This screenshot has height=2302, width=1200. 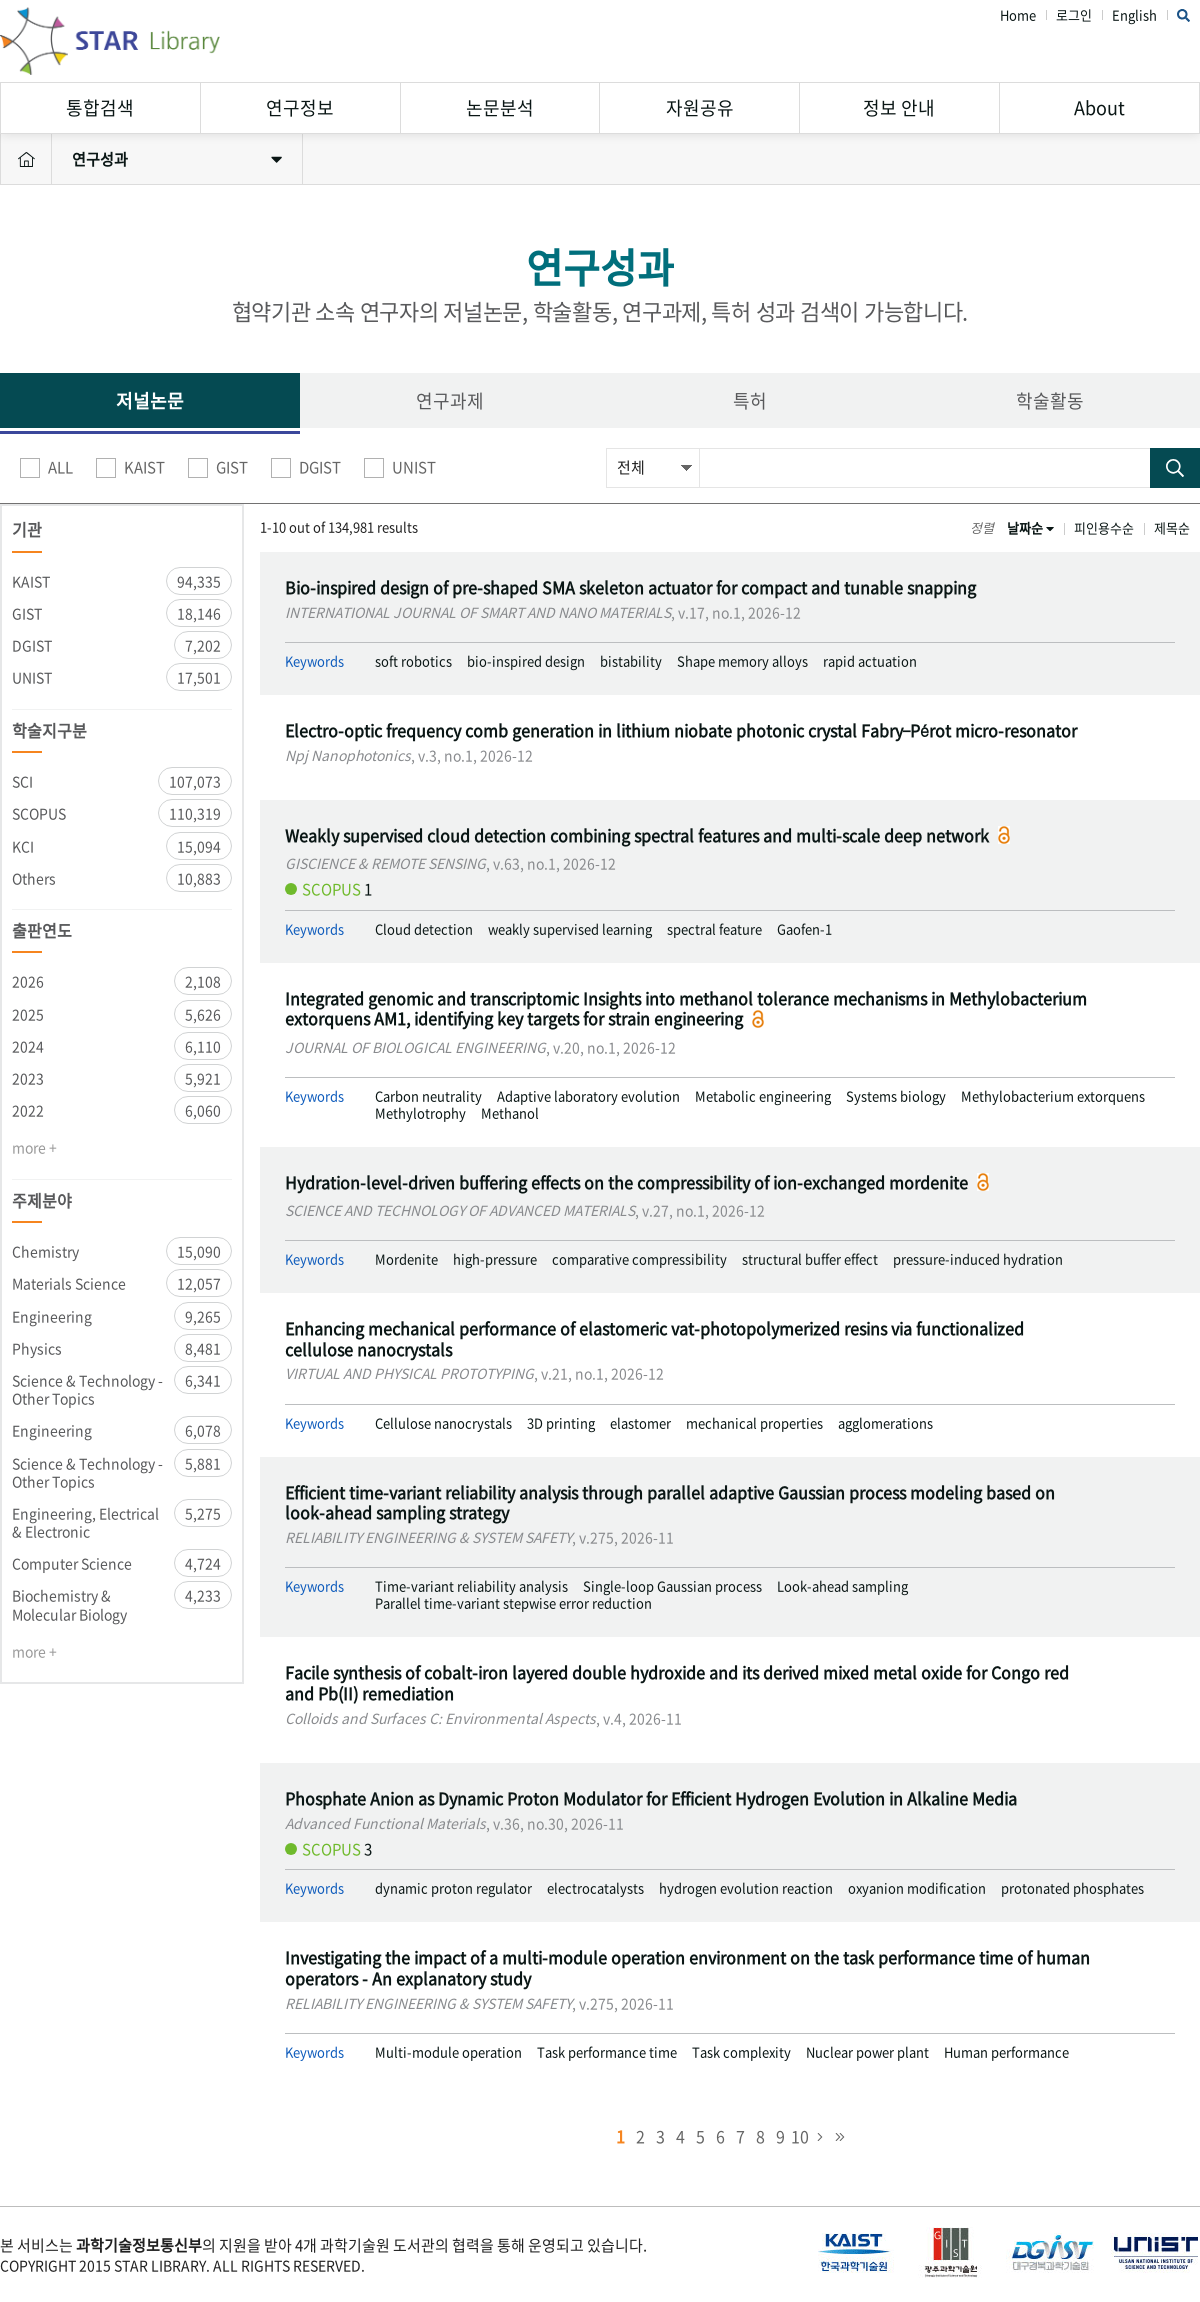 I want to click on 저널논문, so click(x=150, y=400).